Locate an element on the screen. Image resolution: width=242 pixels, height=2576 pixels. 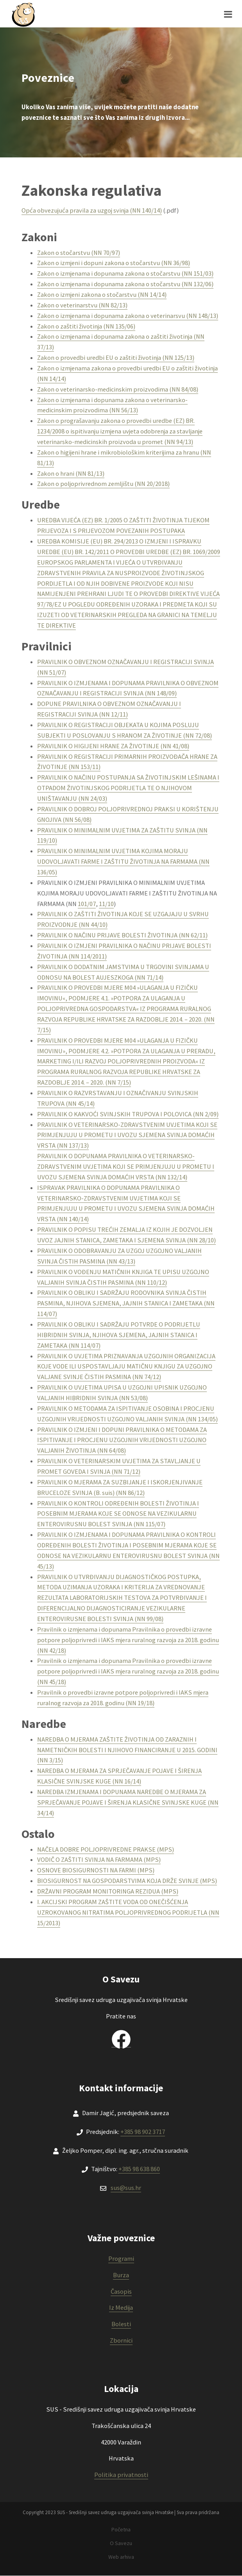
DRŽAVNI PROGRAM MONITORINGA REZIDUA (MPS) is located at coordinates (107, 1891).